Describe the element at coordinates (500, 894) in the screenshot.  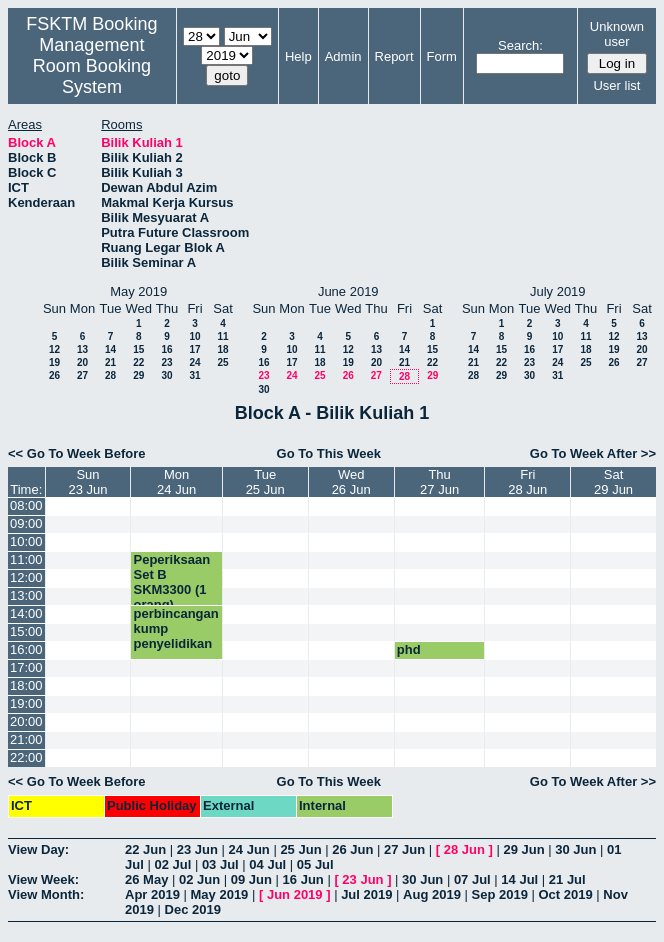
I see `Sep 2019` at that location.